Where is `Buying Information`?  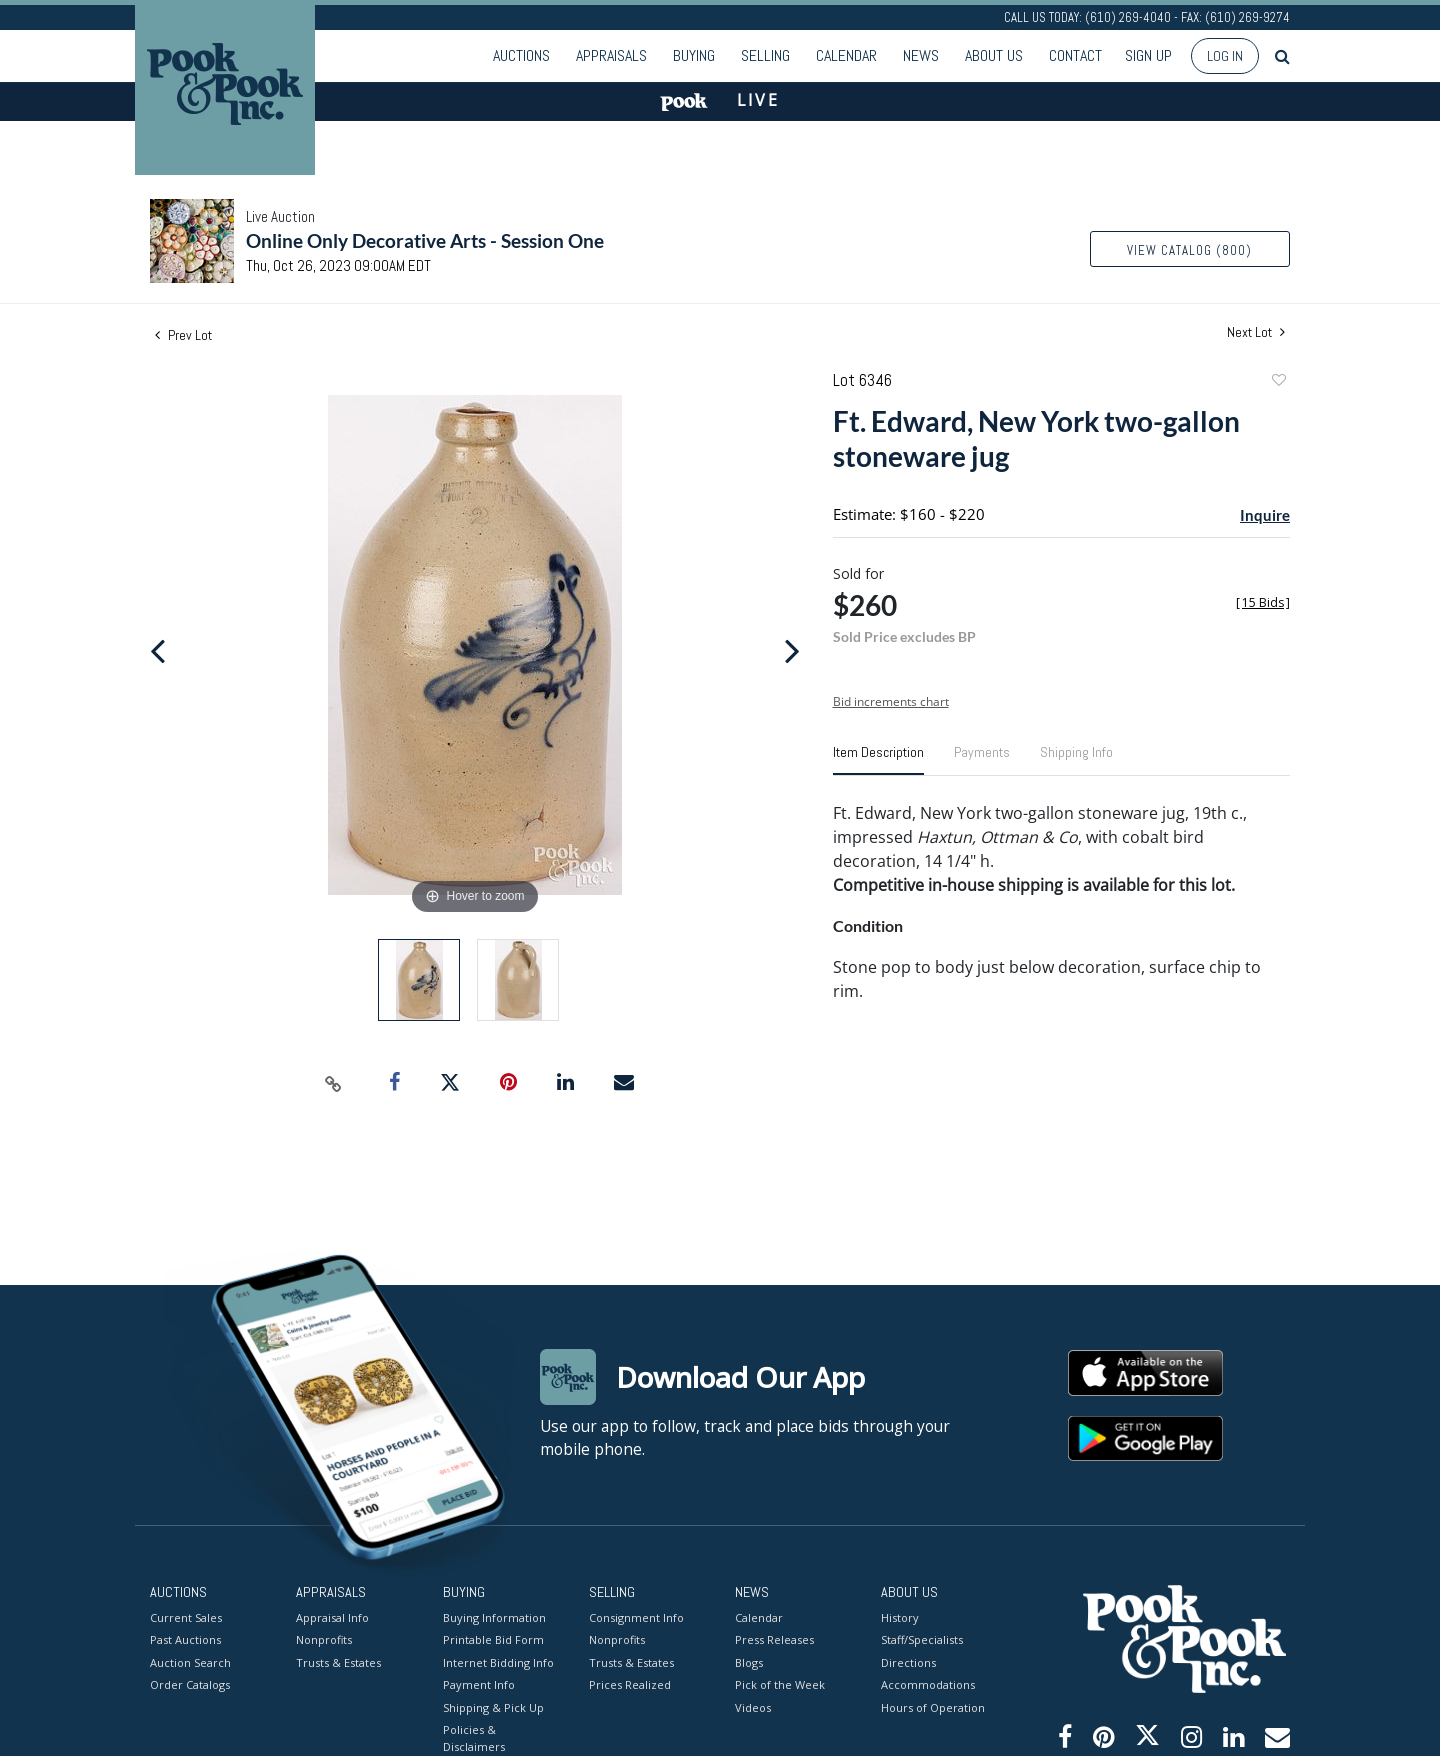
Buying Information is located at coordinates (494, 1616).